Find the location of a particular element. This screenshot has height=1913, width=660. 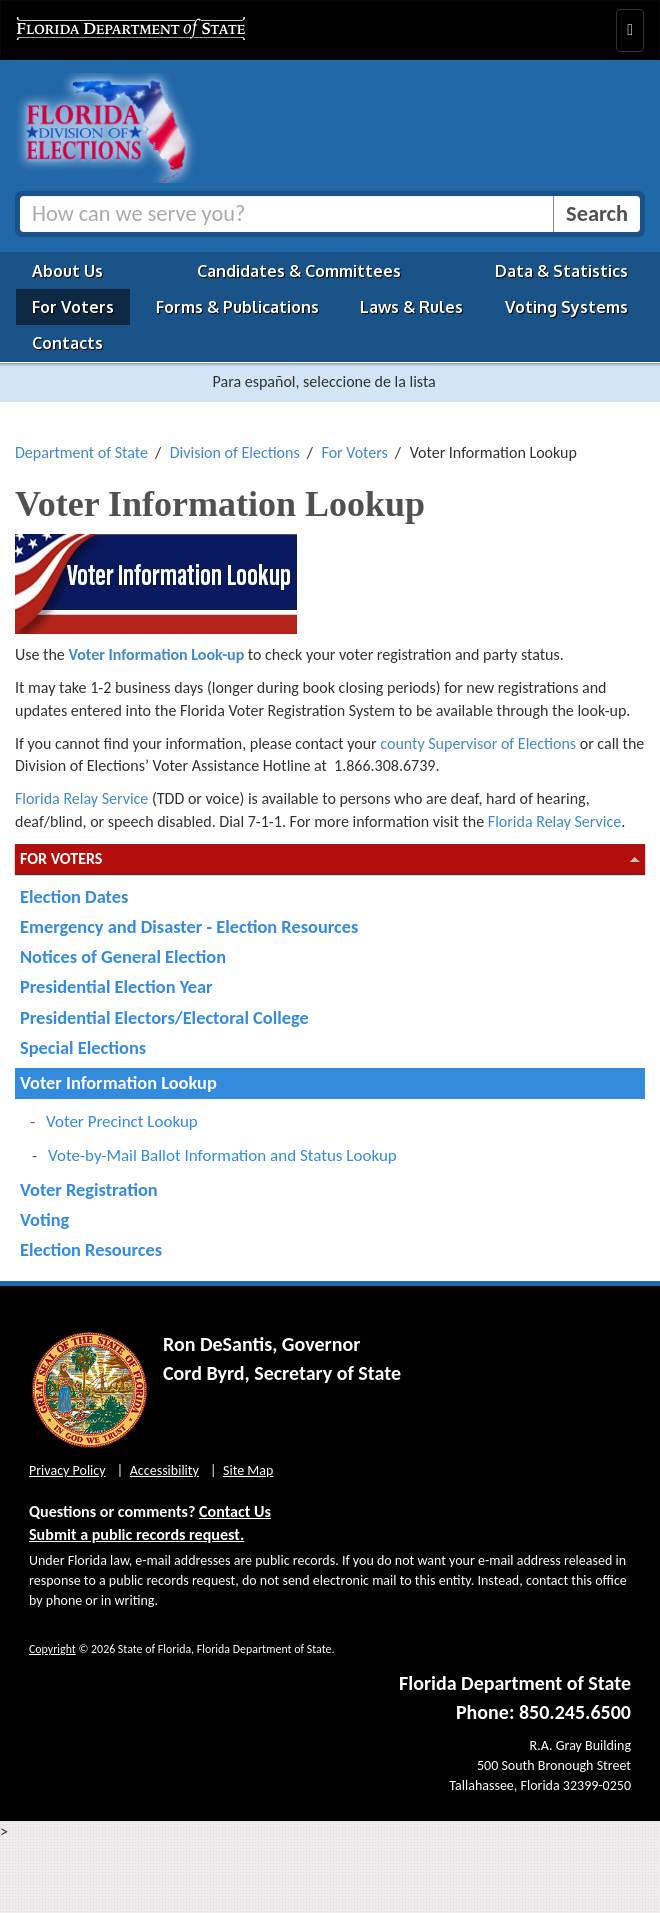

Florida Relay Service is located at coordinates (81, 798).